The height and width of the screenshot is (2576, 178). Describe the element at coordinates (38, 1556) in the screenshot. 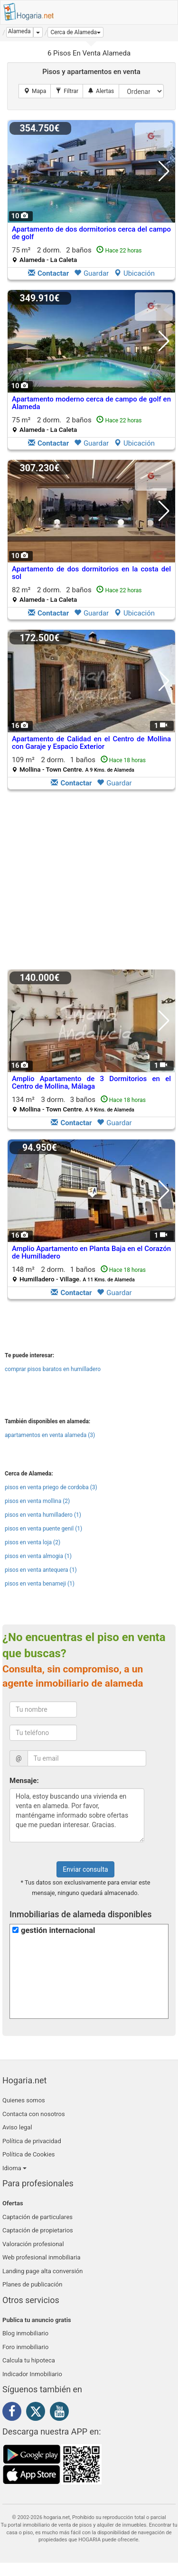

I see `pisos en venta almogia (1)` at that location.